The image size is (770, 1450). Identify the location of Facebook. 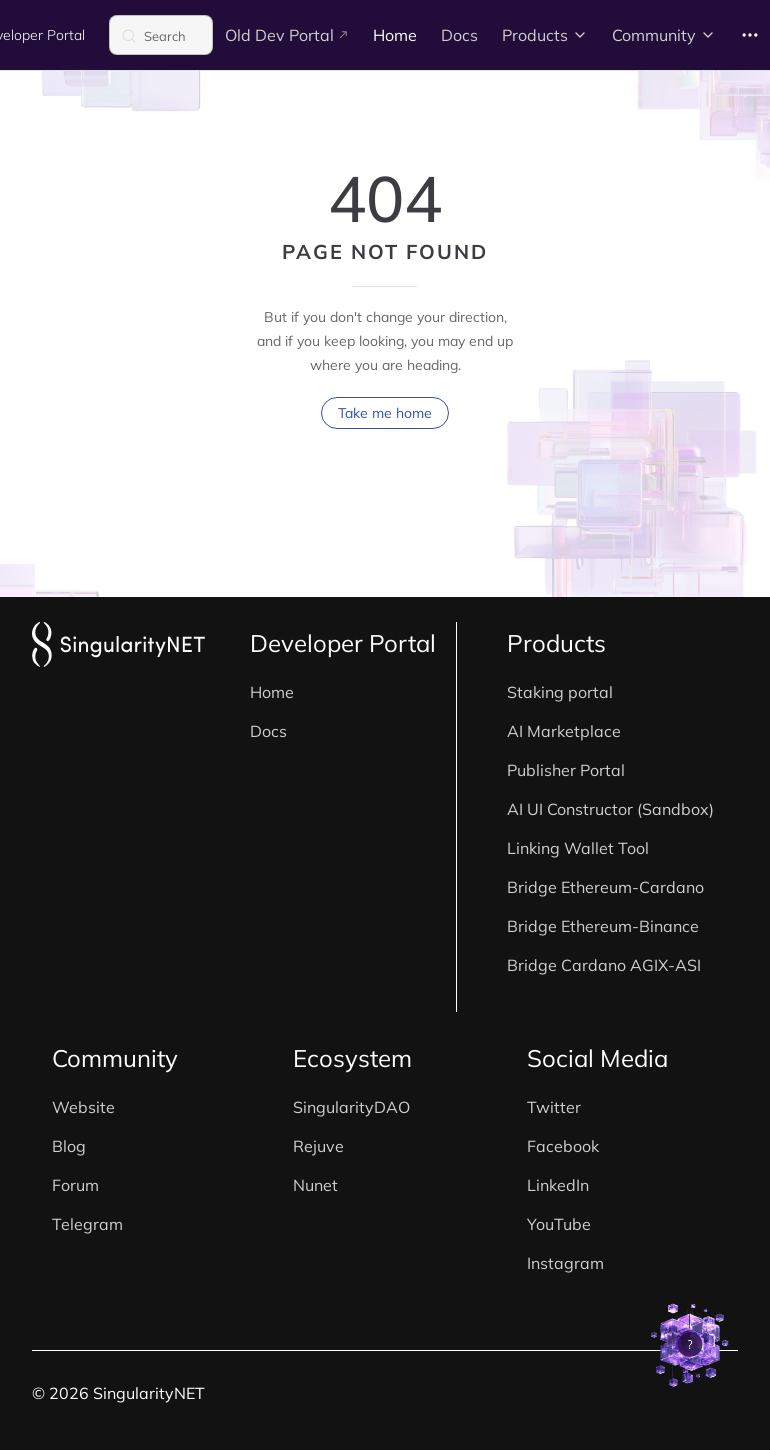
(563, 1146).